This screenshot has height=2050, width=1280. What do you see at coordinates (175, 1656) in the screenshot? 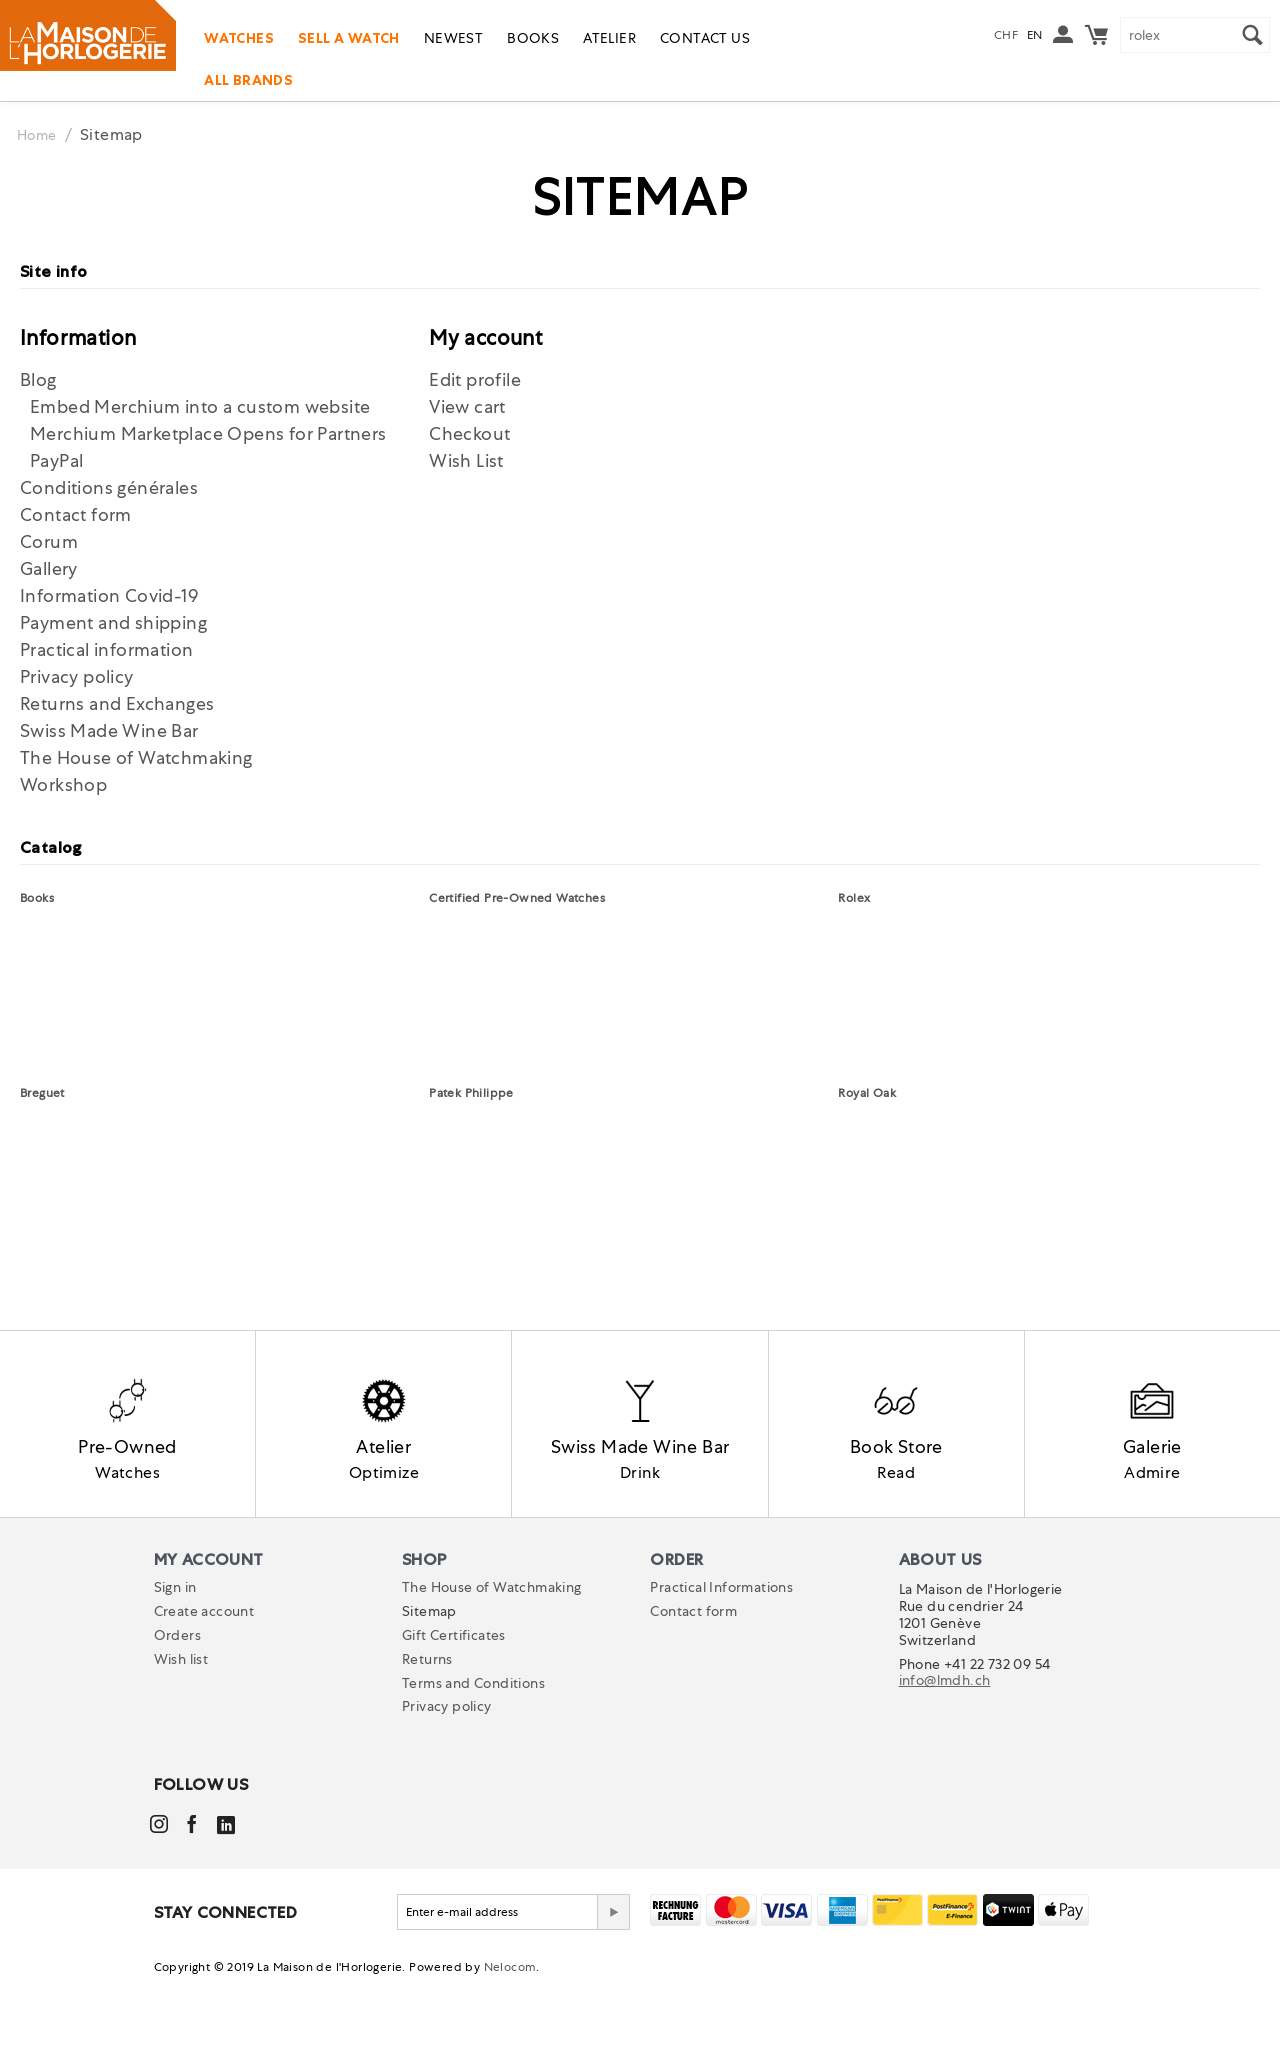
I see `Sign in` at bounding box center [175, 1656].